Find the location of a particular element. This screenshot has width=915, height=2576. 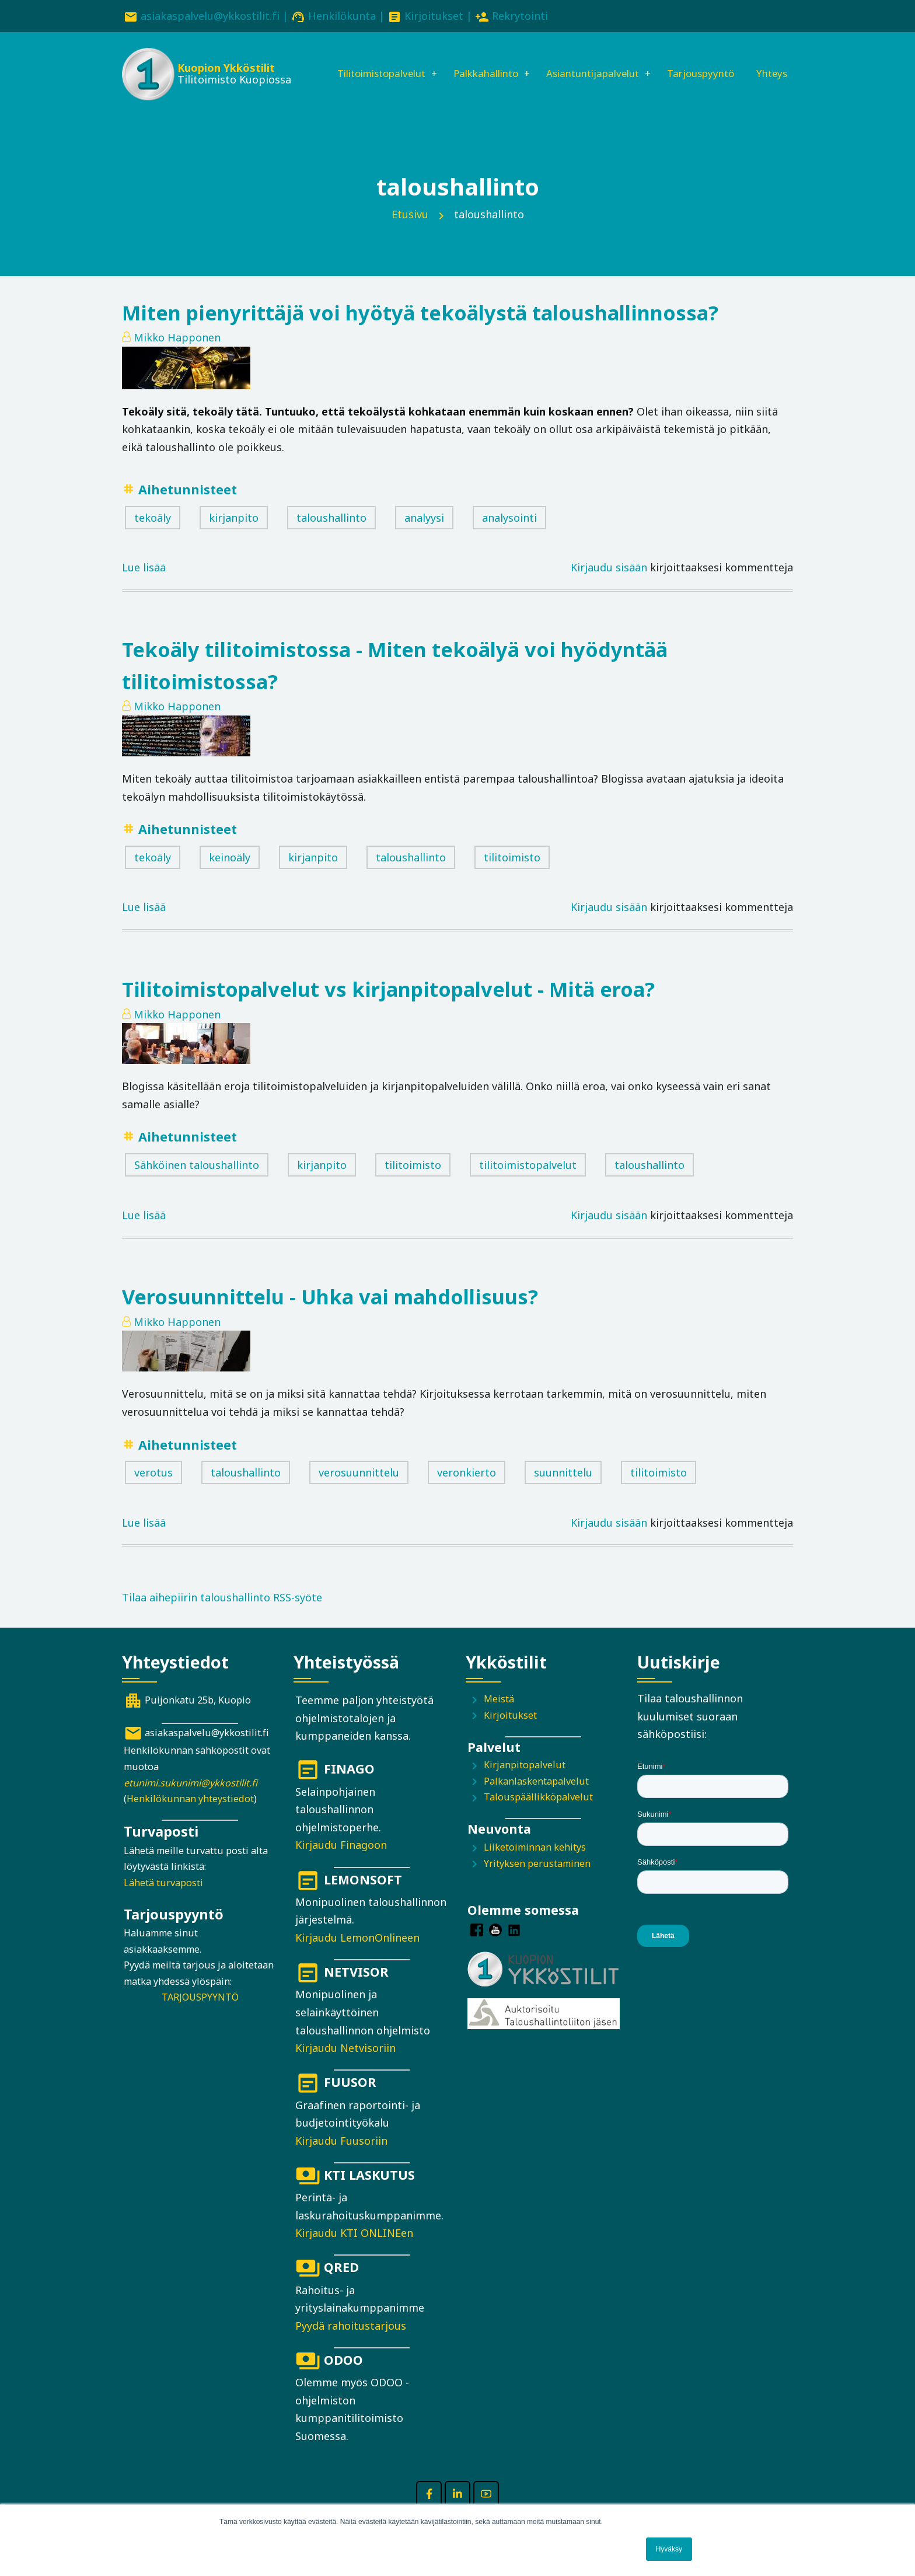

taloushallinto is located at coordinates (331, 535).